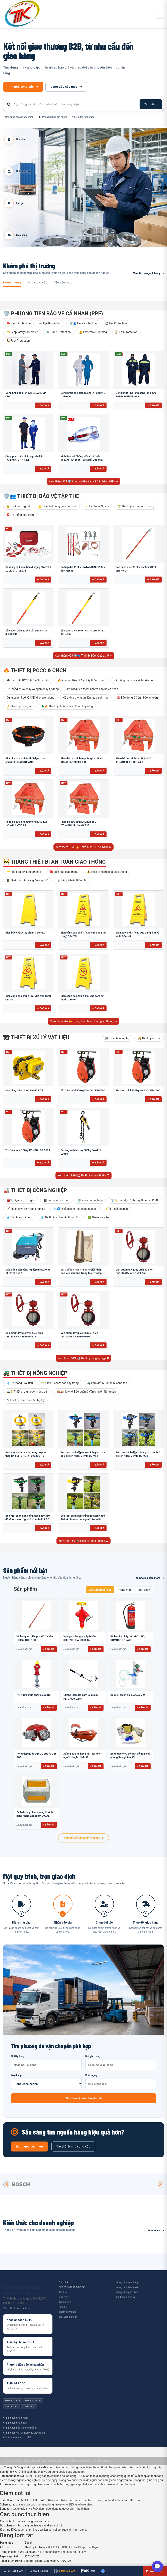  I want to click on 🧊 Thiết bị cách nhiệt & bảo ôn, so click(60, 1217).